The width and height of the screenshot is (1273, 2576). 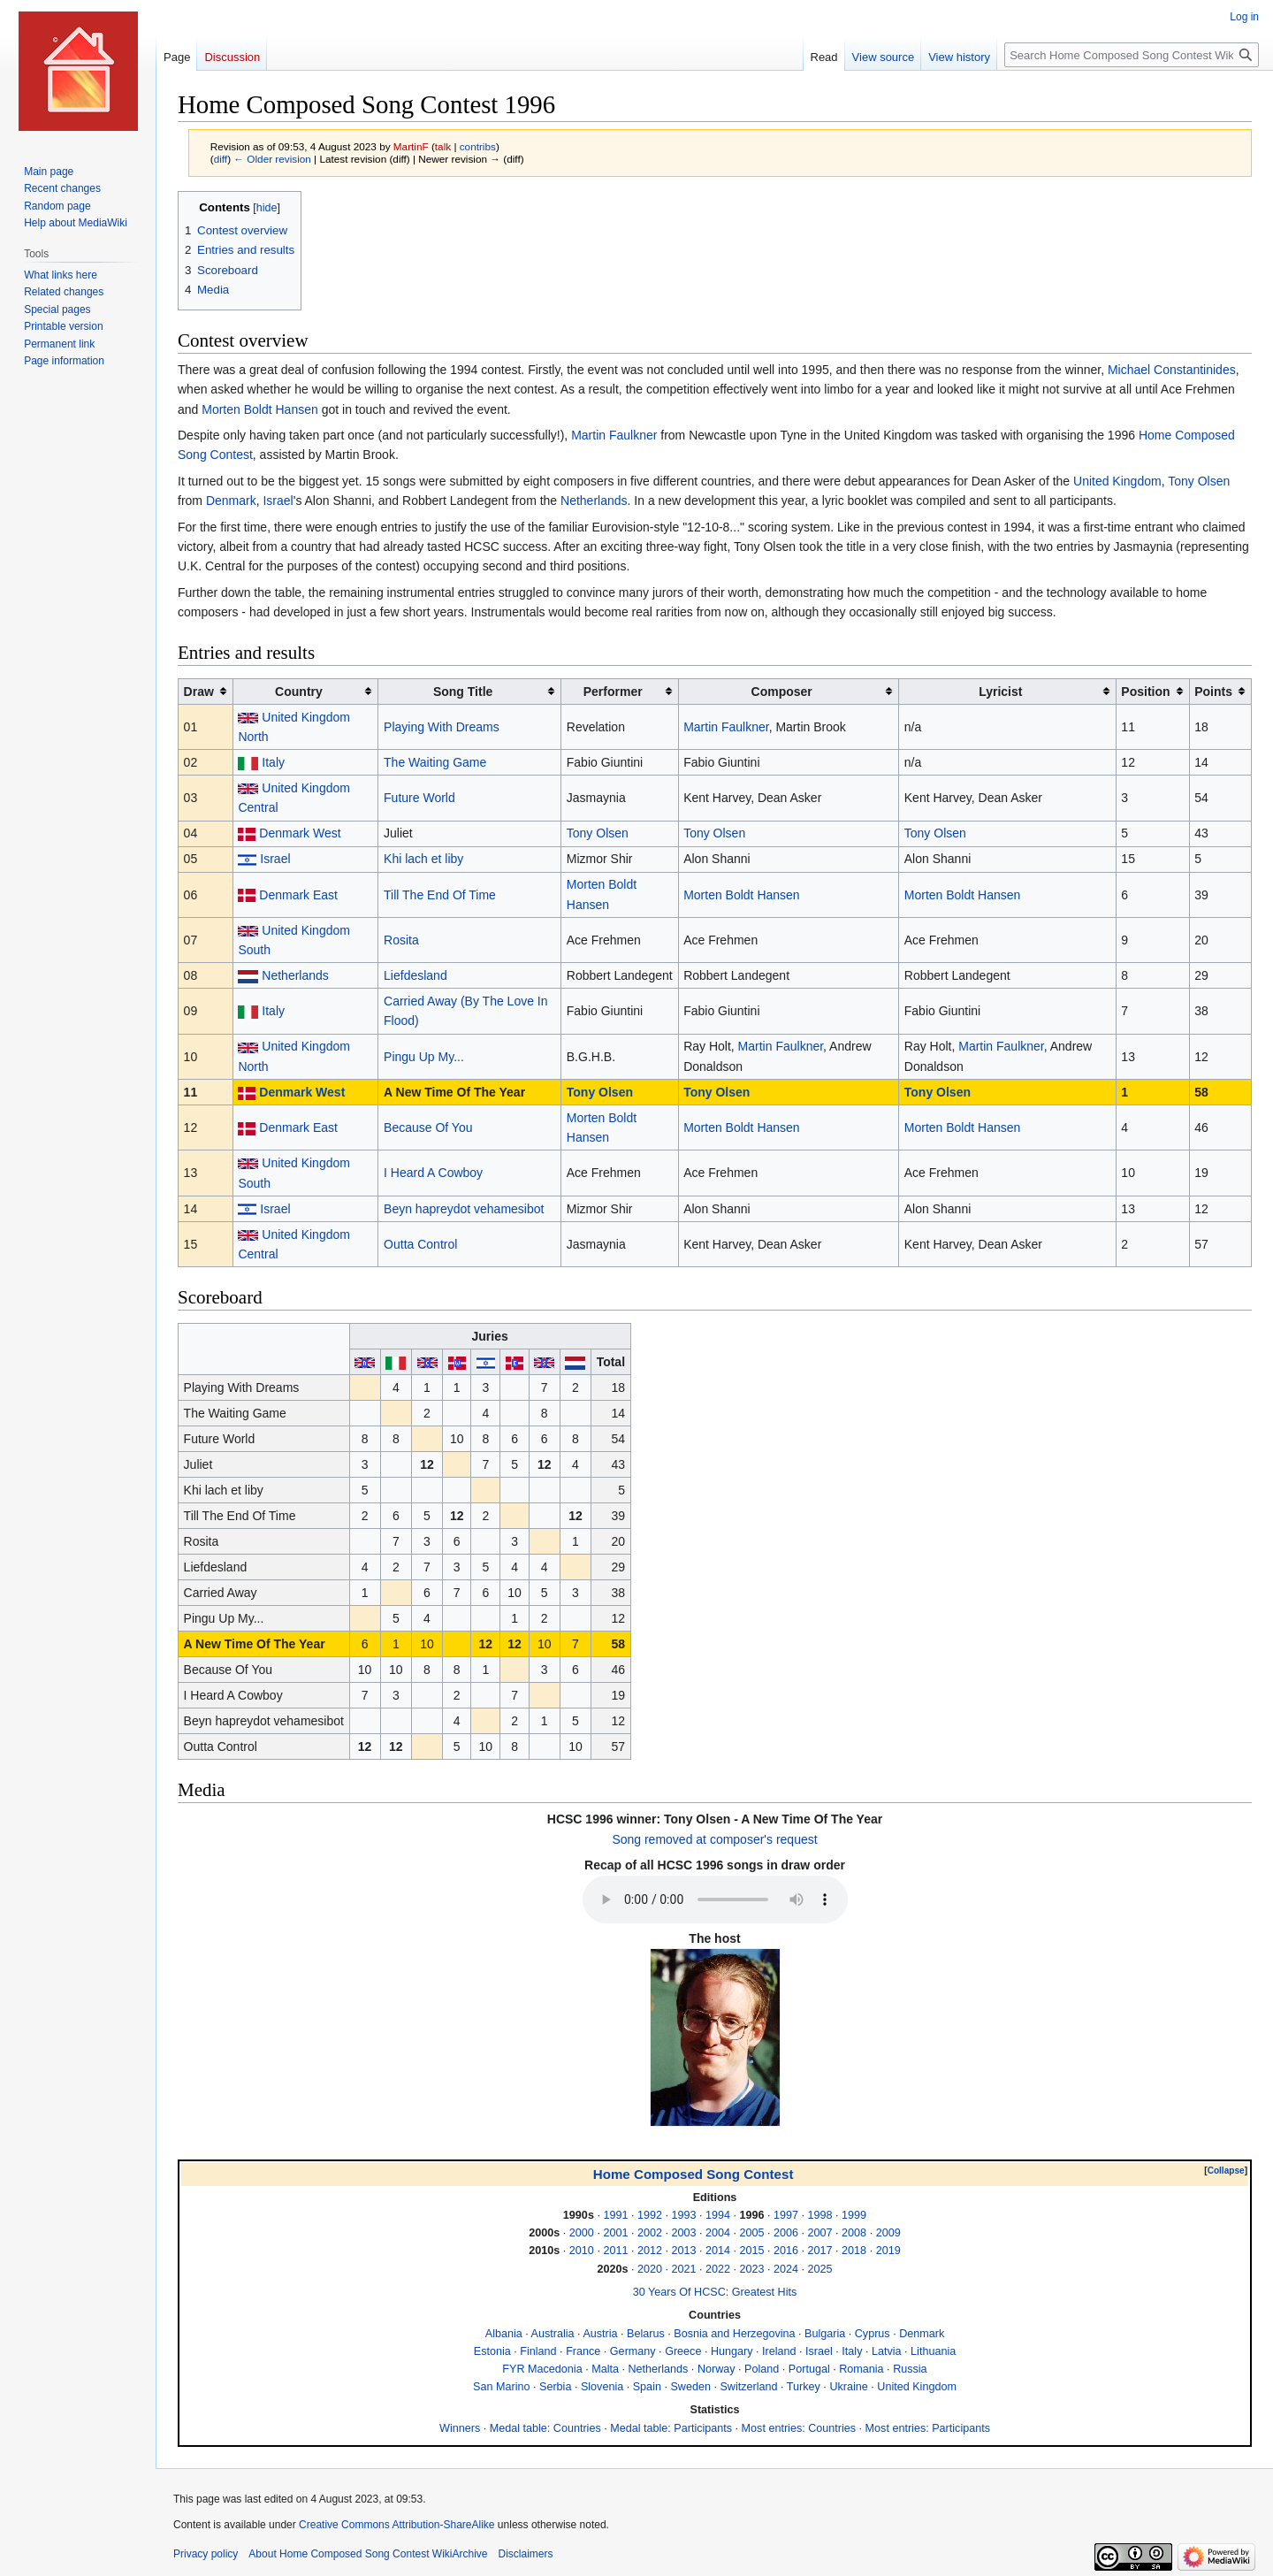 I want to click on Lithuania, so click(x=933, y=2351).